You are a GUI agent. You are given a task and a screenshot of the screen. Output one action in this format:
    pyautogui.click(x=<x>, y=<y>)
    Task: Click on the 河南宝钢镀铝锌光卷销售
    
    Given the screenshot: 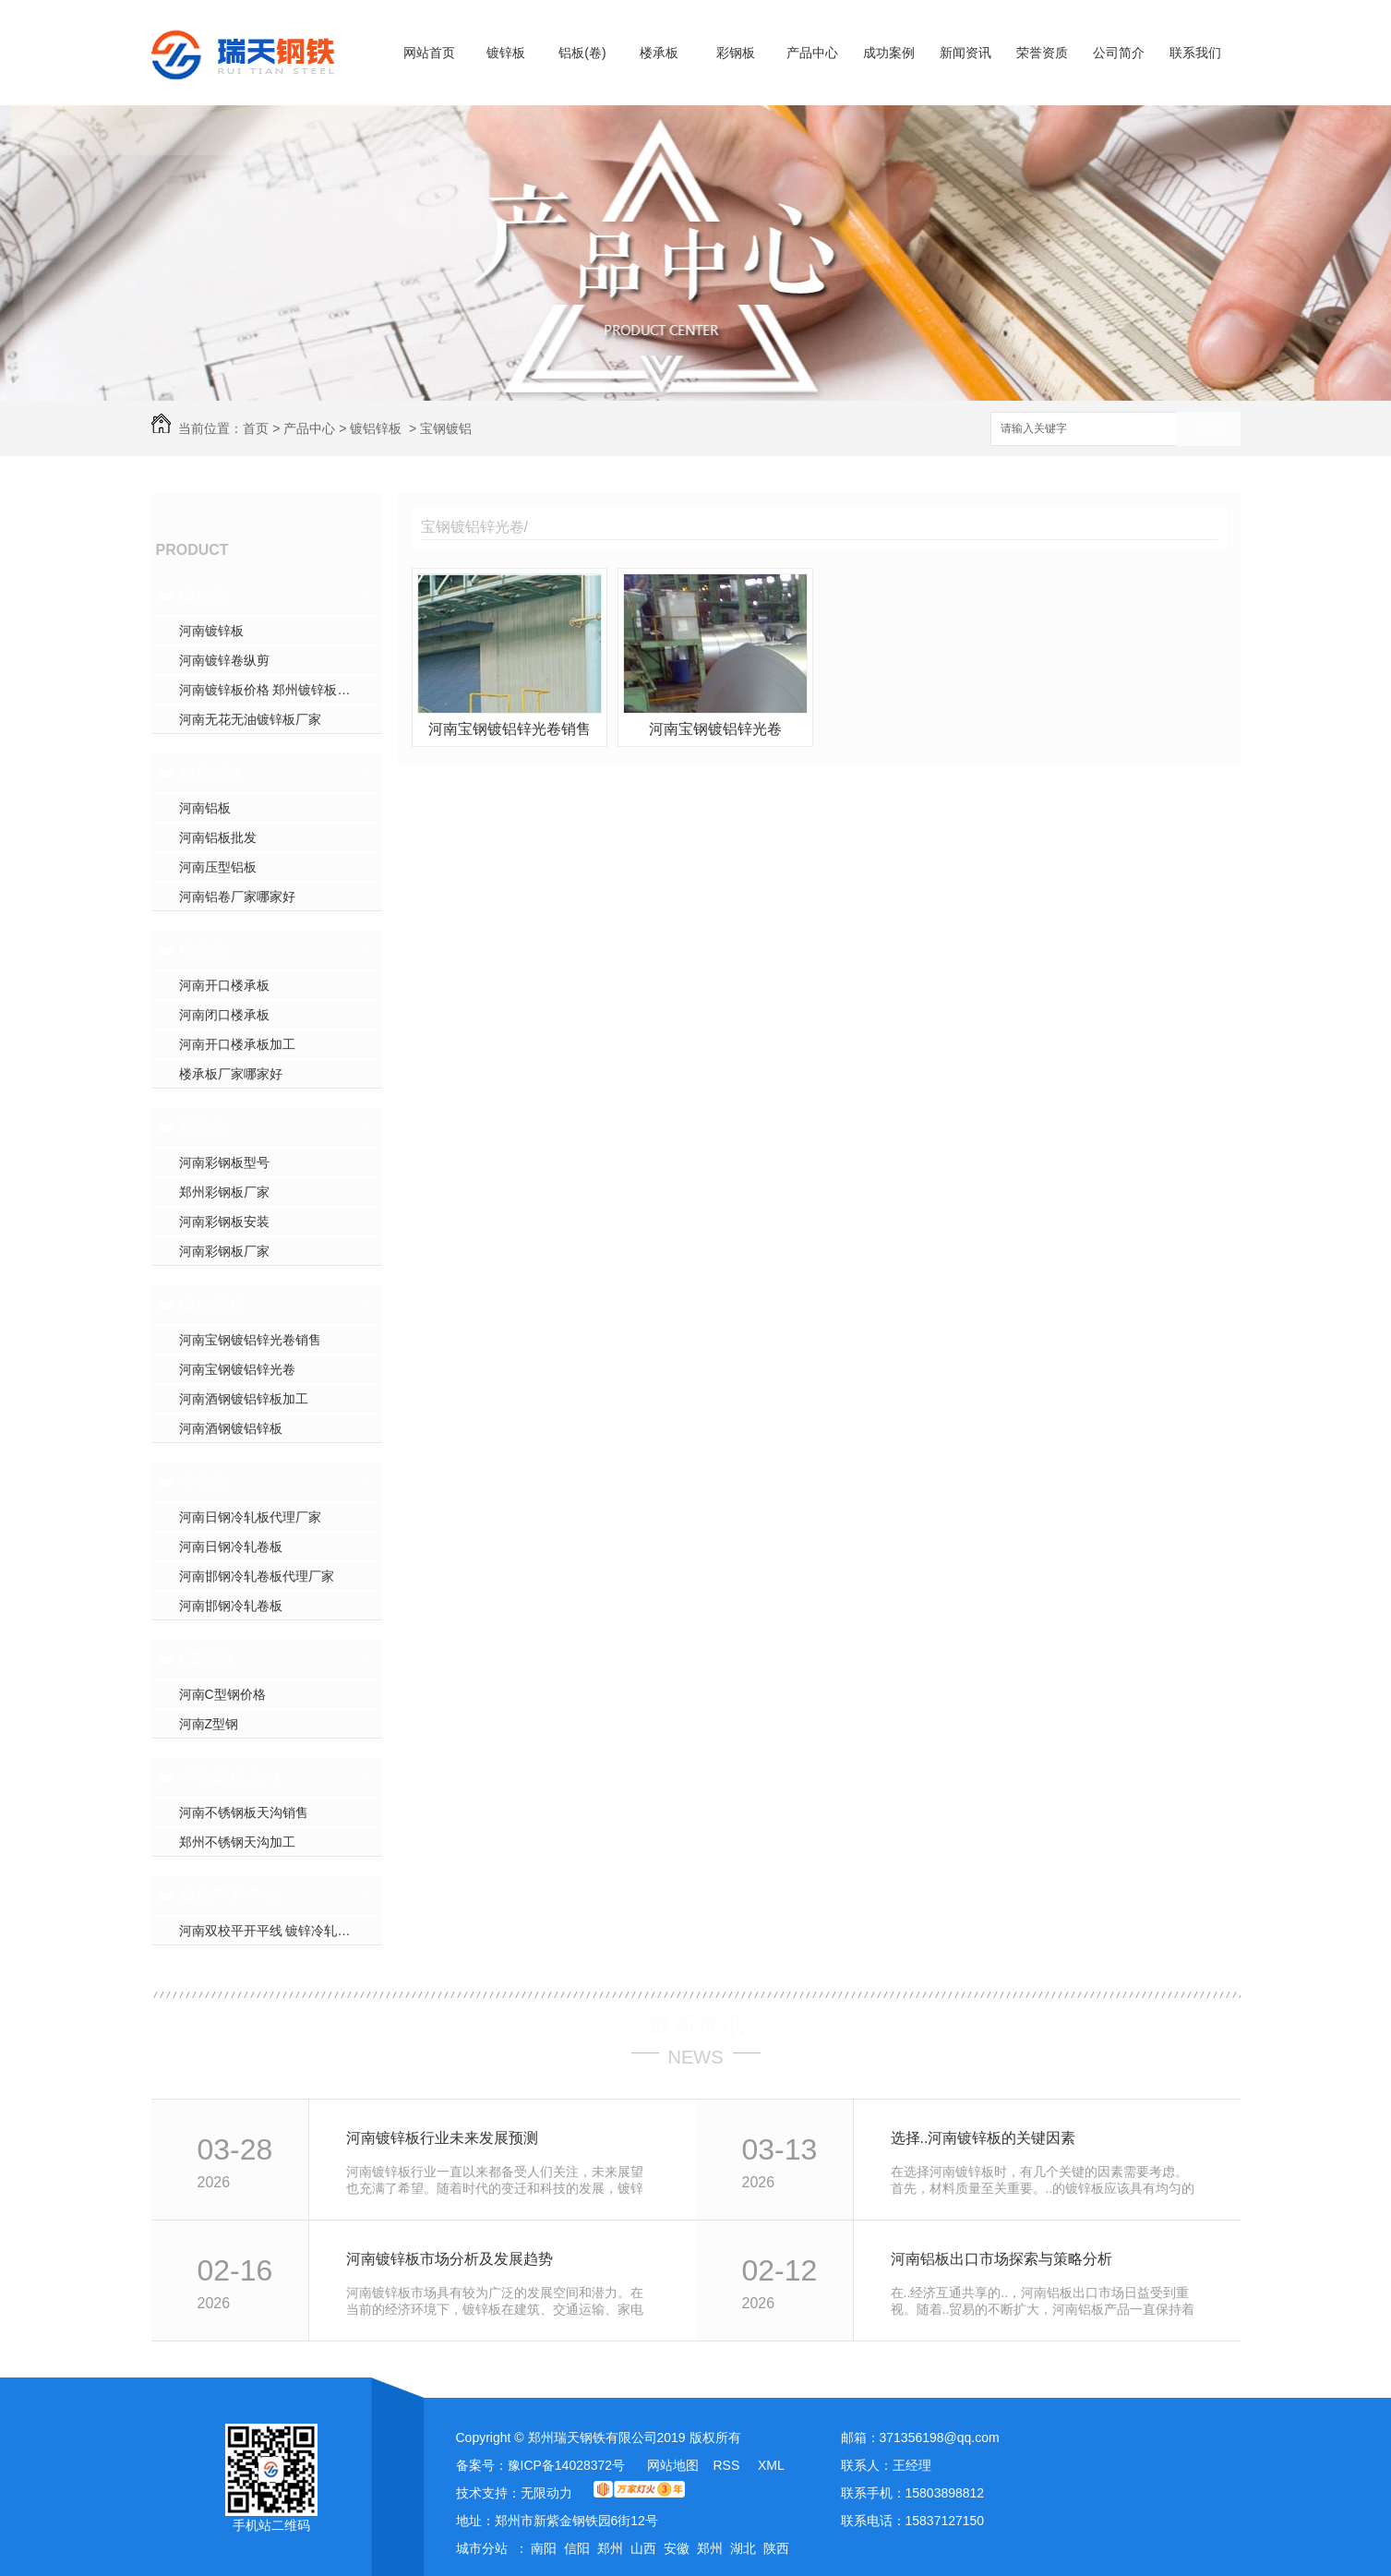 What is the action you would take?
    pyautogui.click(x=250, y=1339)
    